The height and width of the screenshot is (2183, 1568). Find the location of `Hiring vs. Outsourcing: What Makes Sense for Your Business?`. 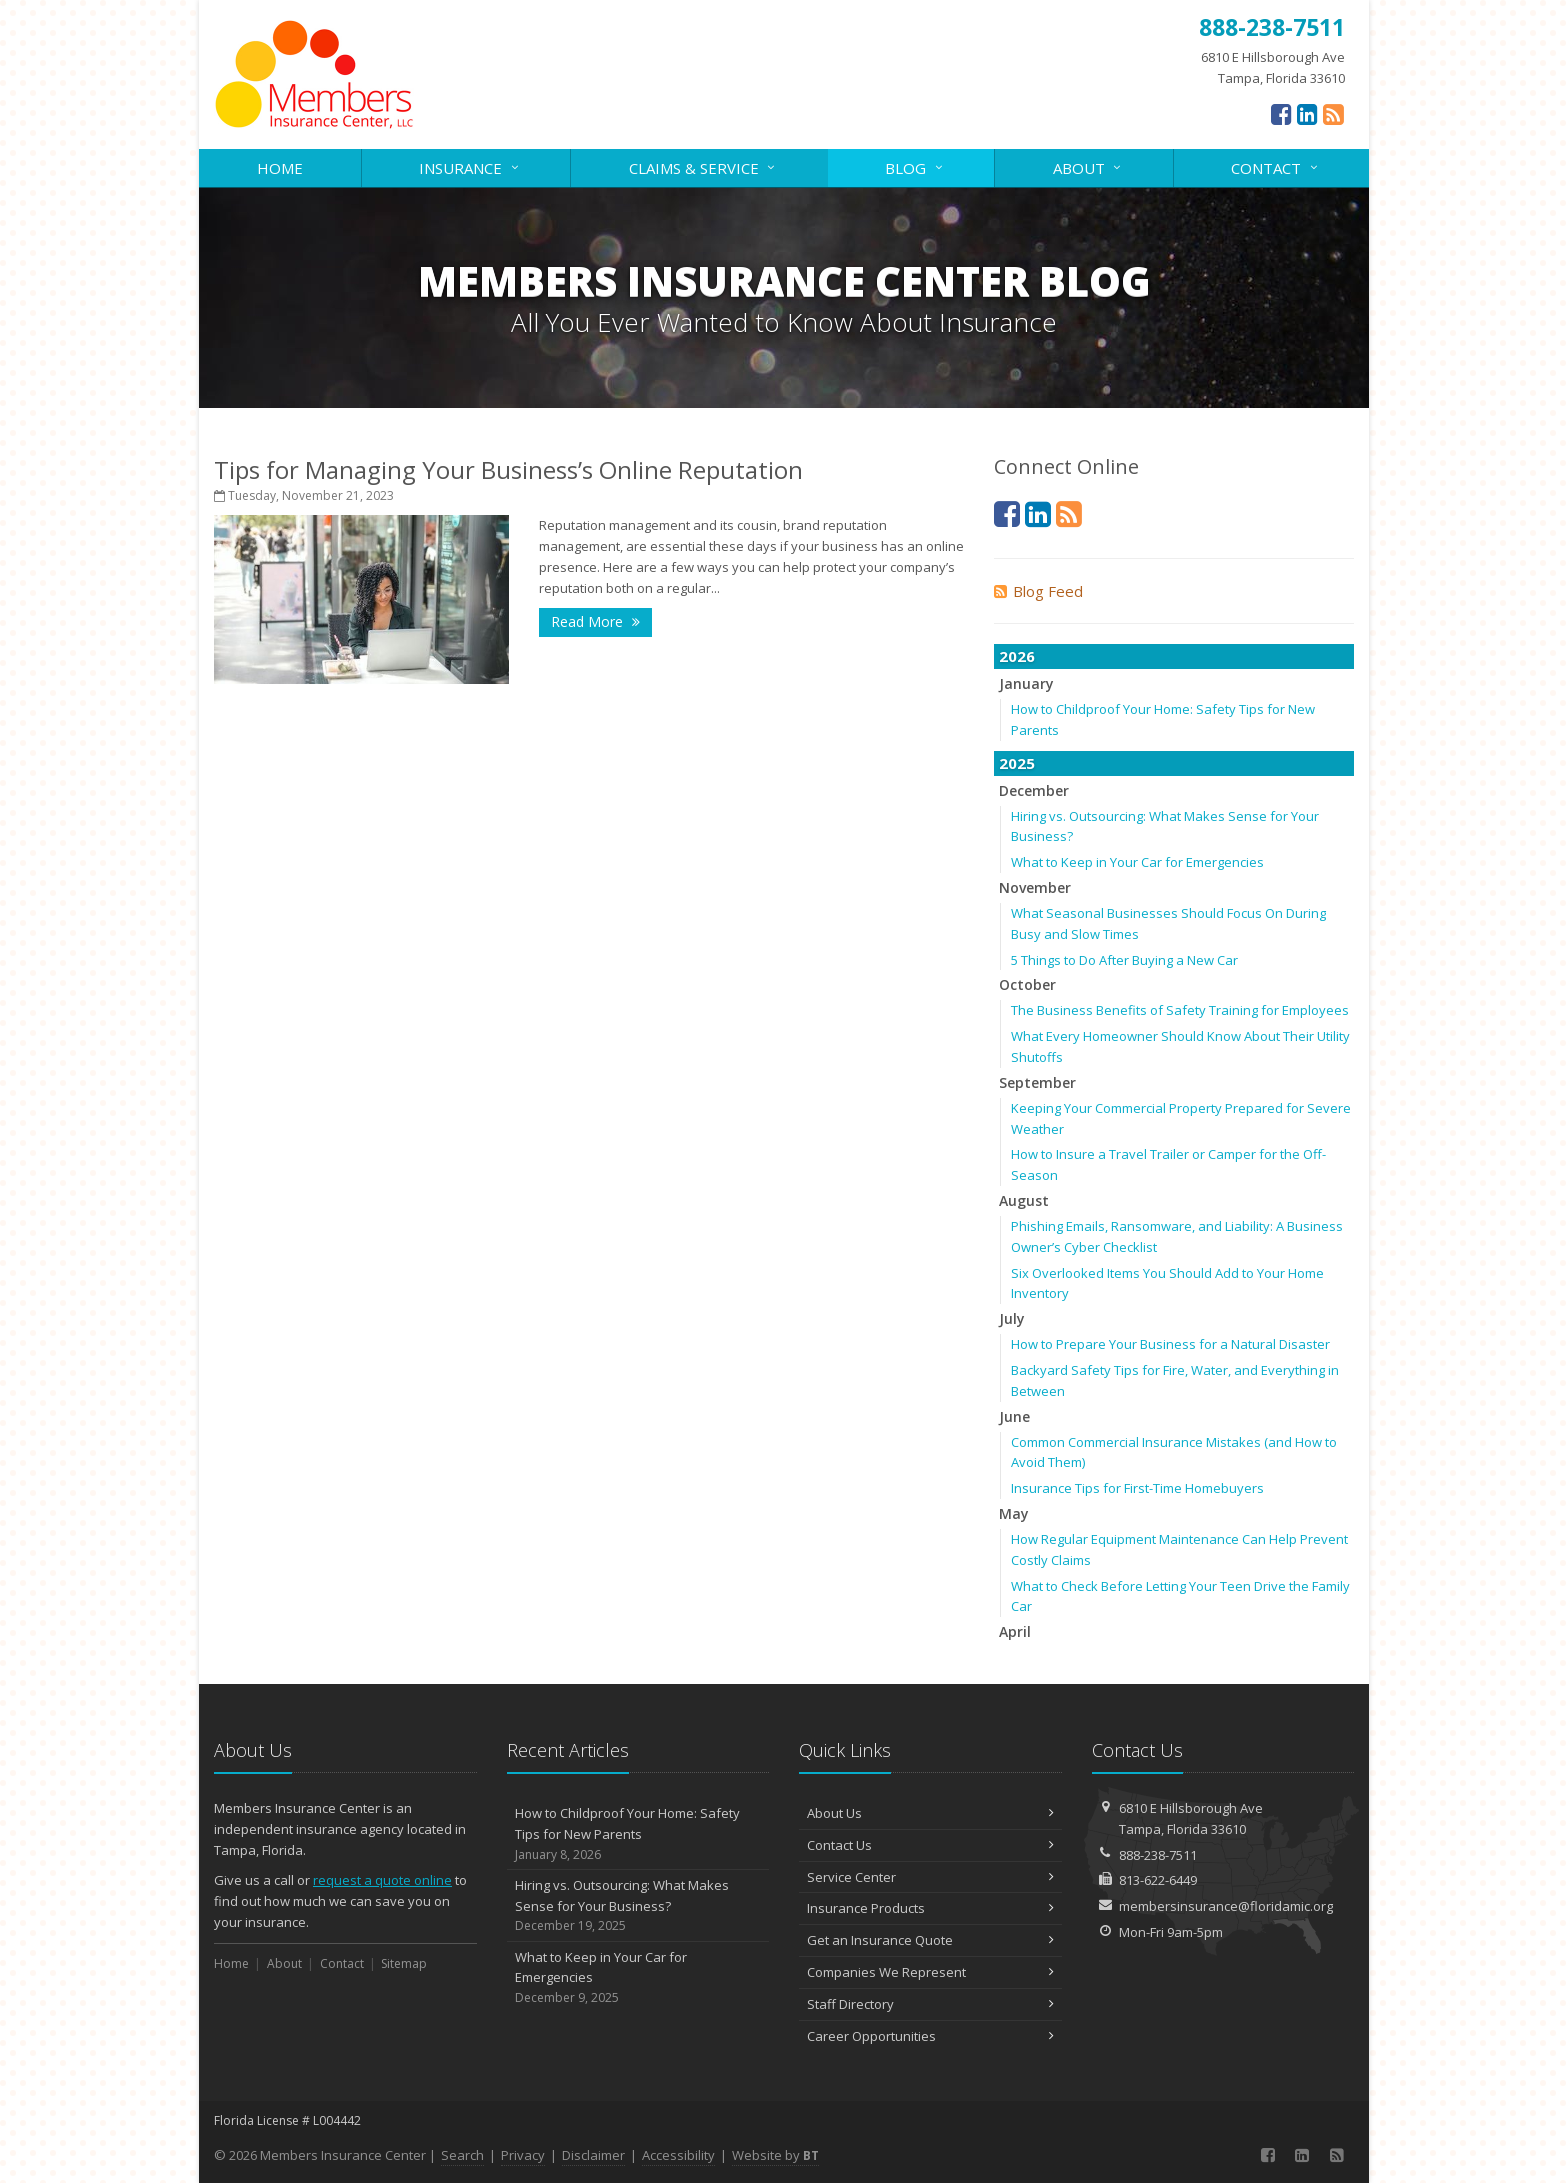

Hiring vs. Outsourcing: What Makes Sense for Your Business? is located at coordinates (638, 1906).